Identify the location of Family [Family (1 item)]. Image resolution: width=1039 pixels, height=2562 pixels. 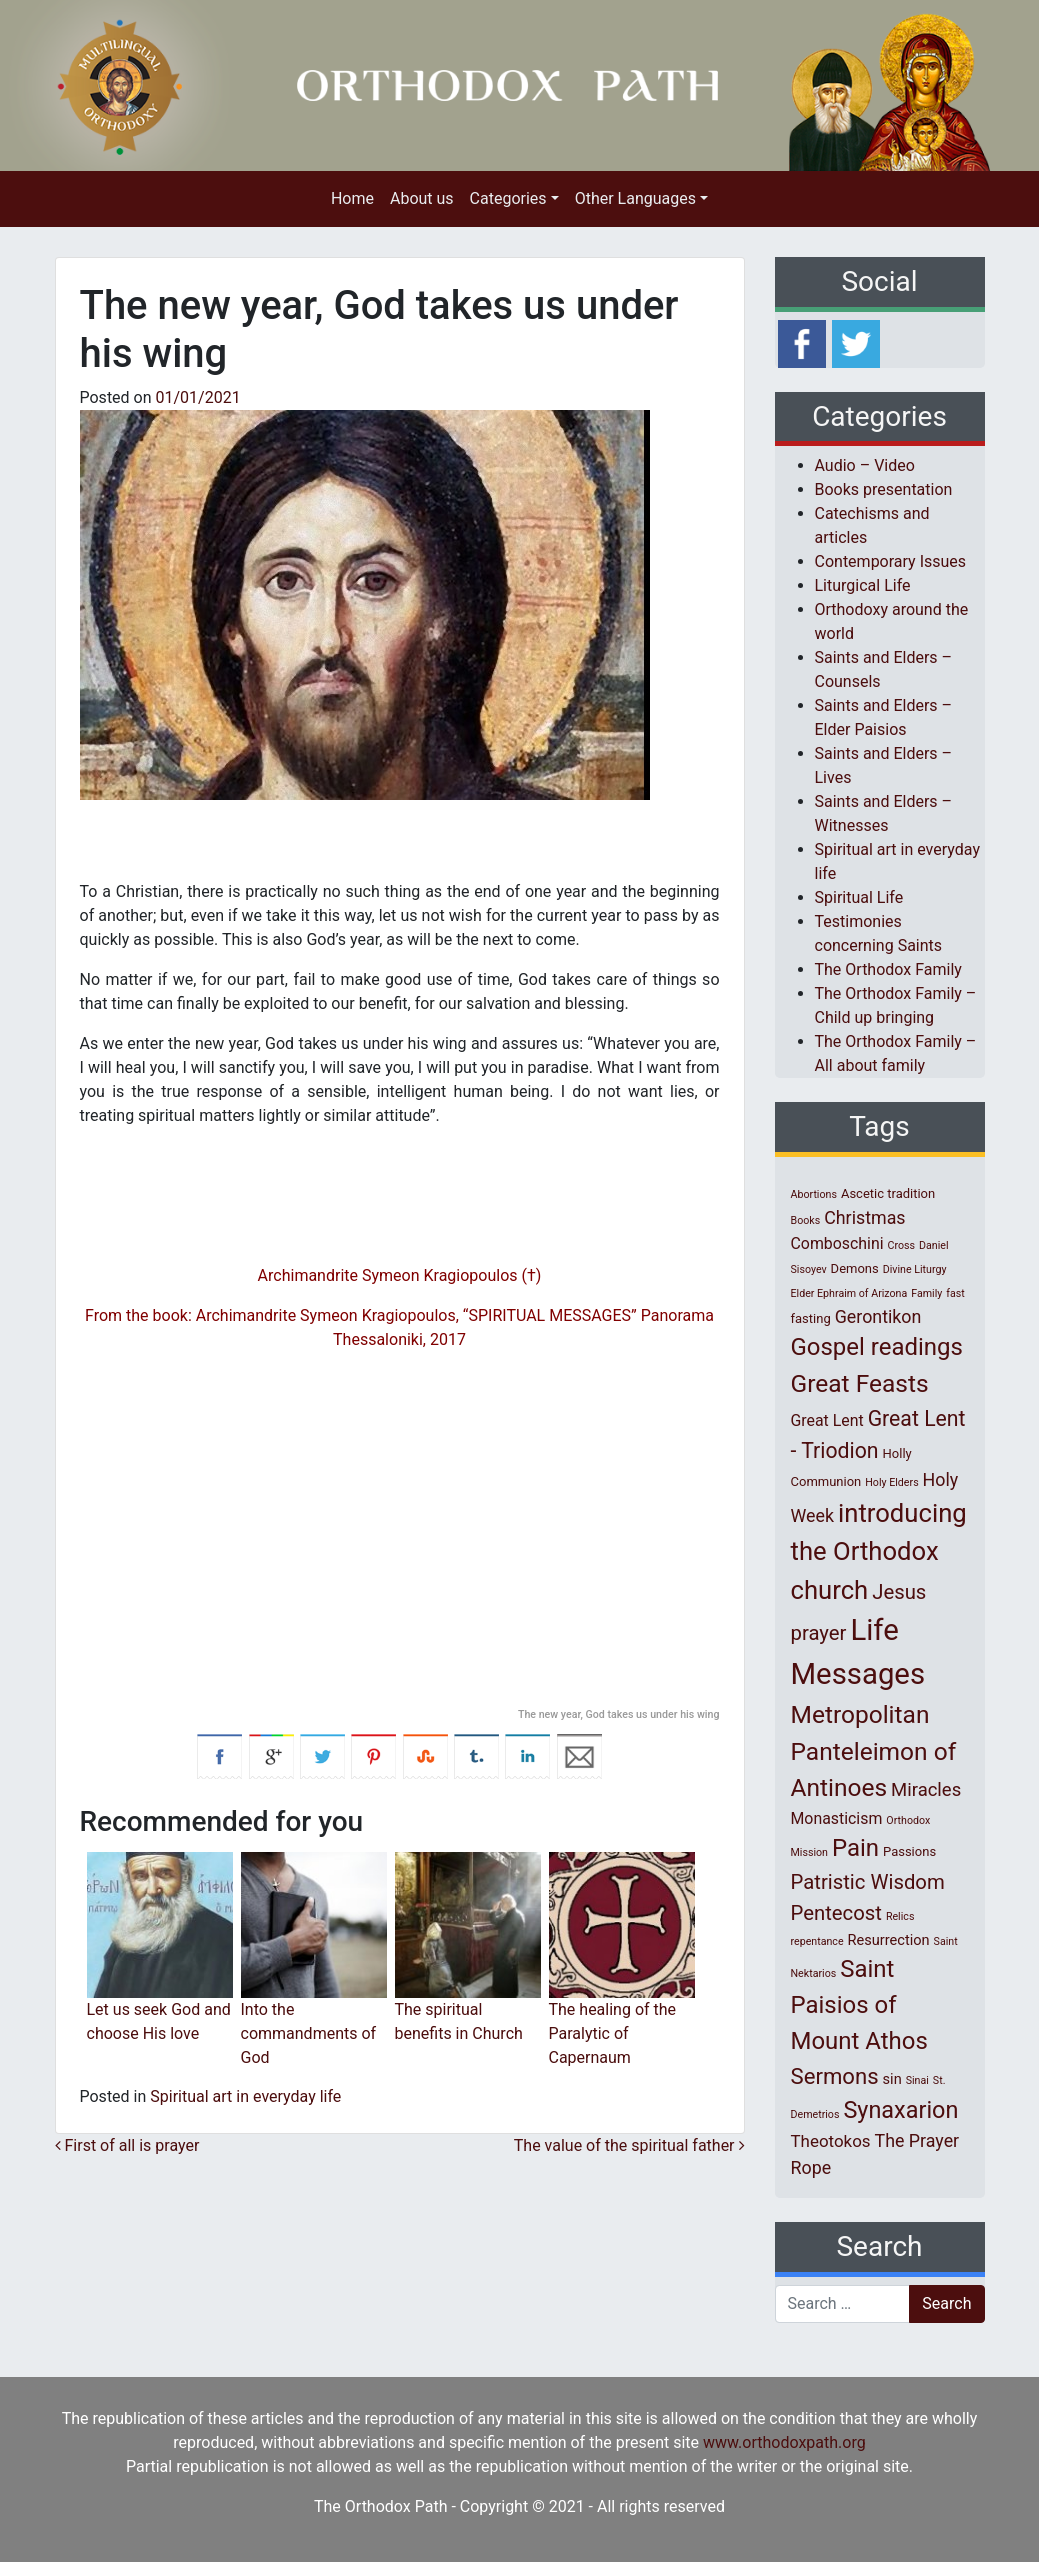
(926, 1293).